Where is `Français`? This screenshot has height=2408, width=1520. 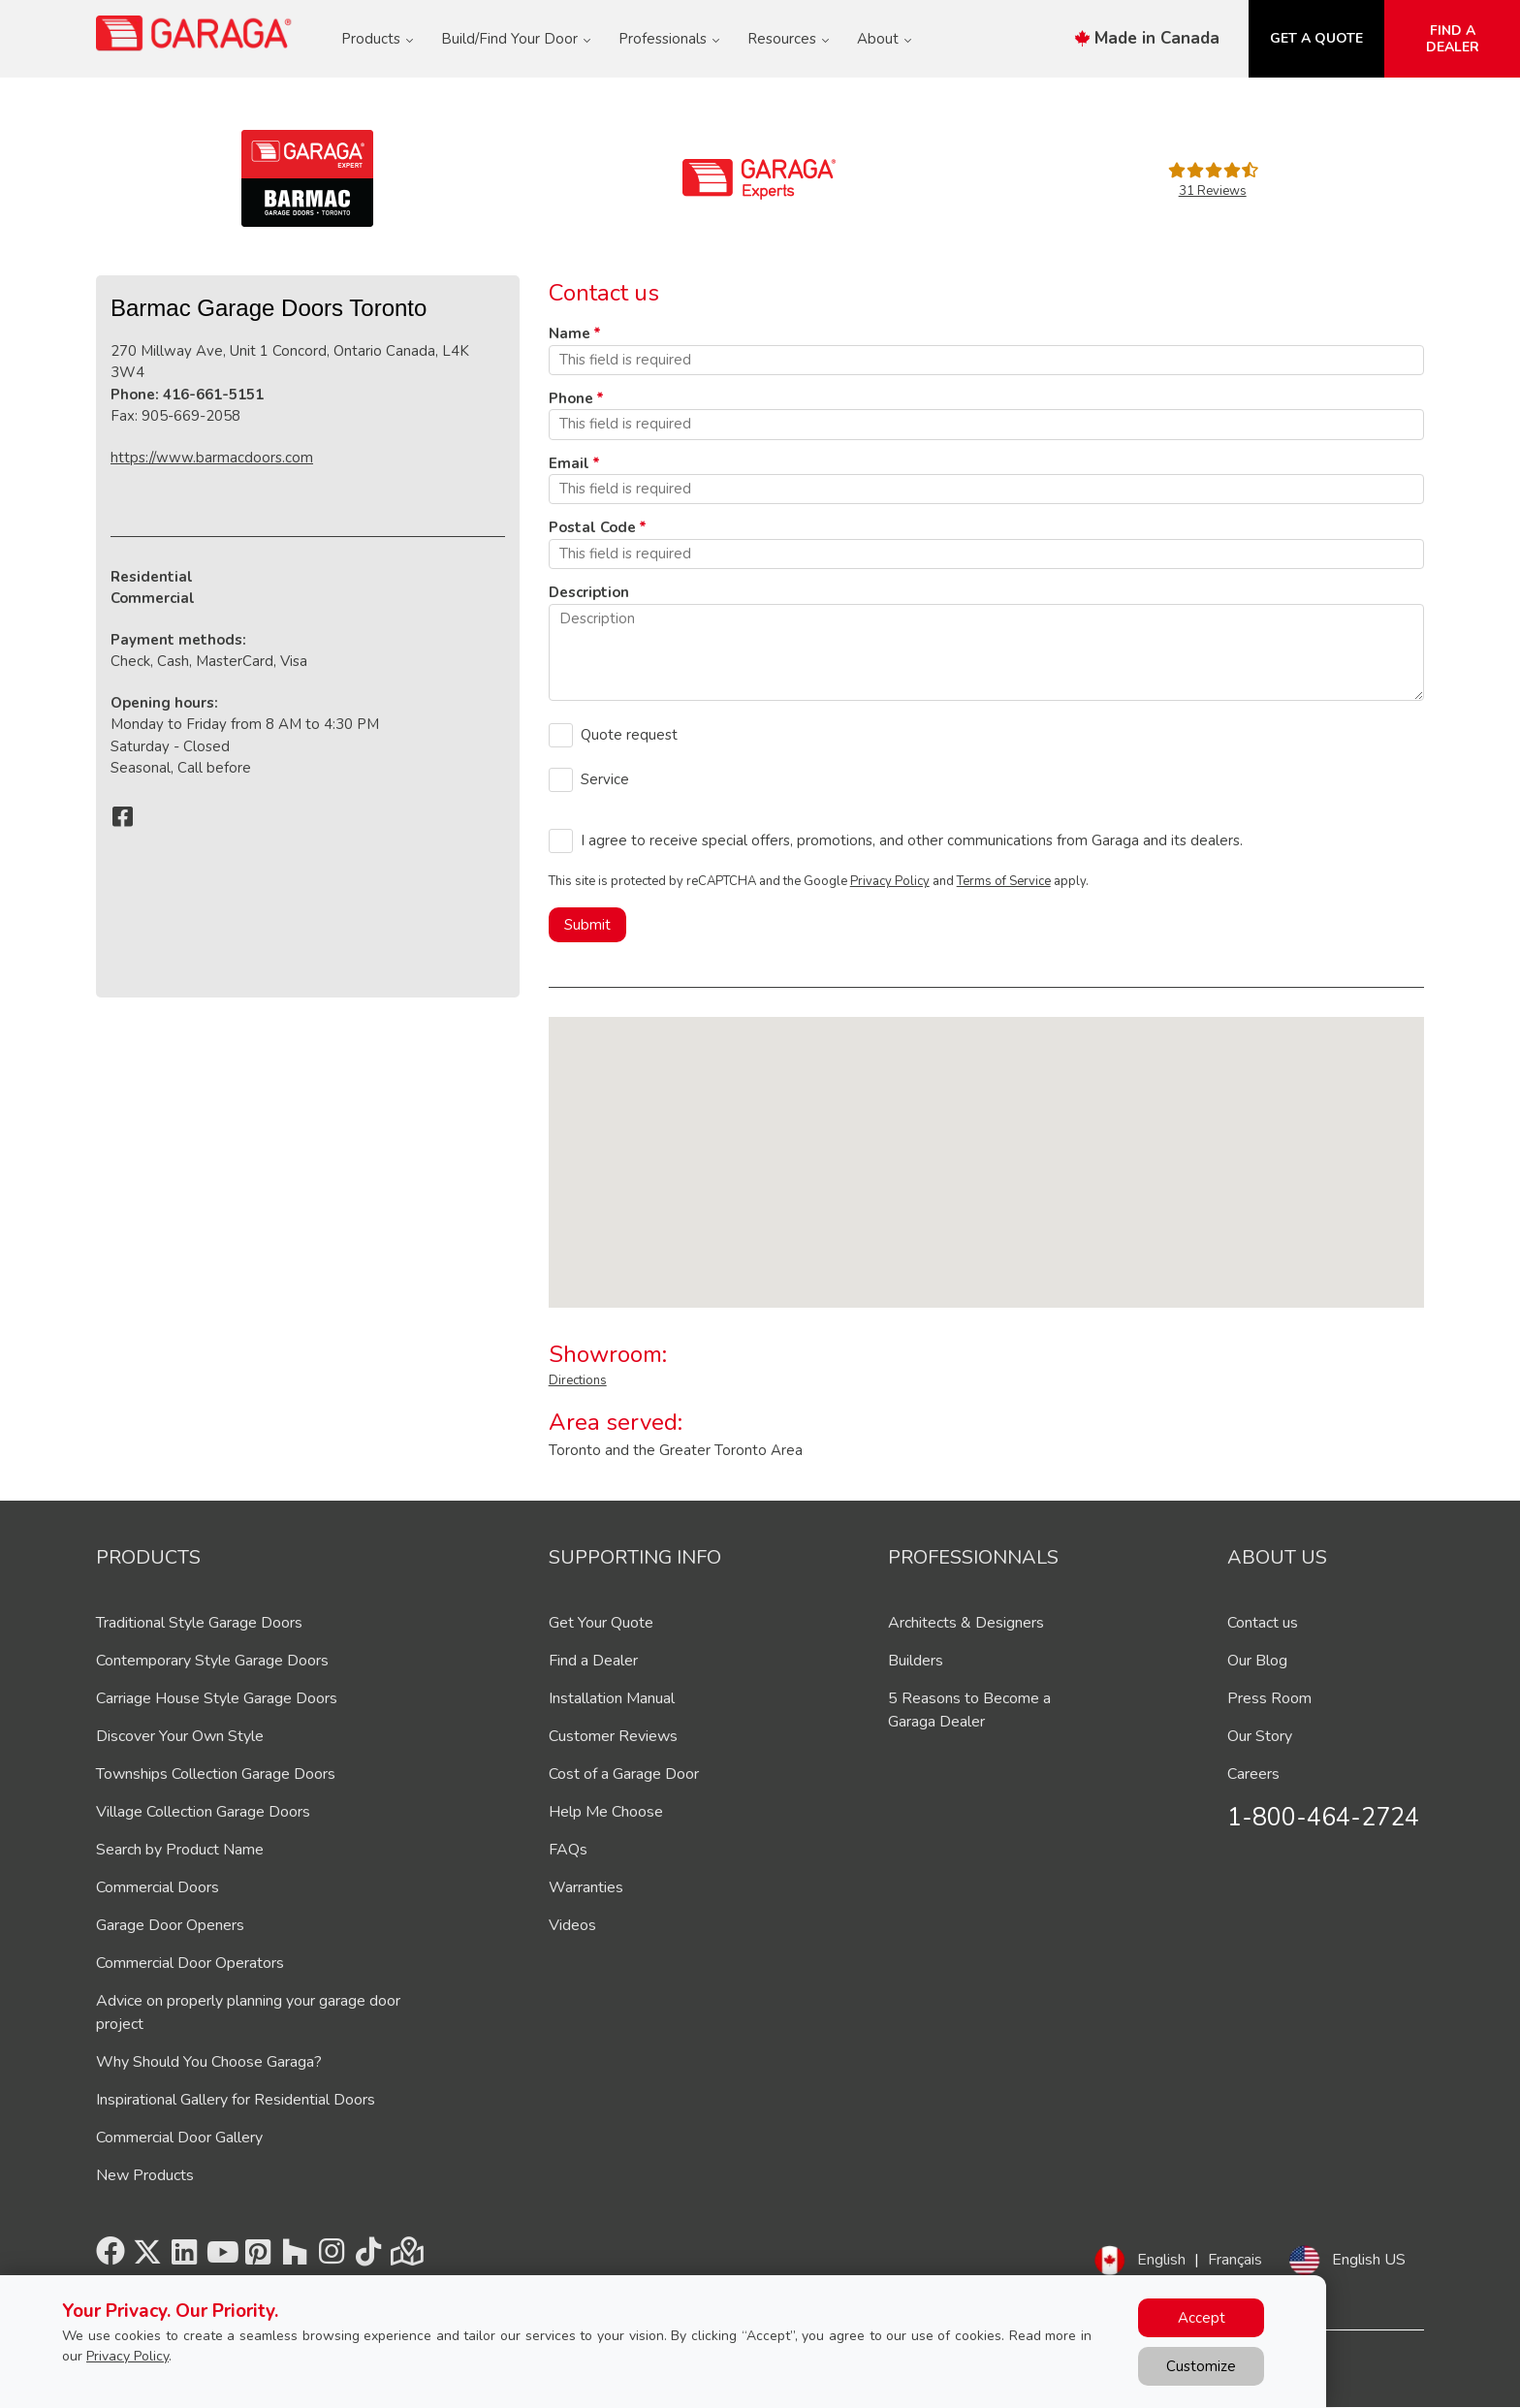 Français is located at coordinates (1235, 2259).